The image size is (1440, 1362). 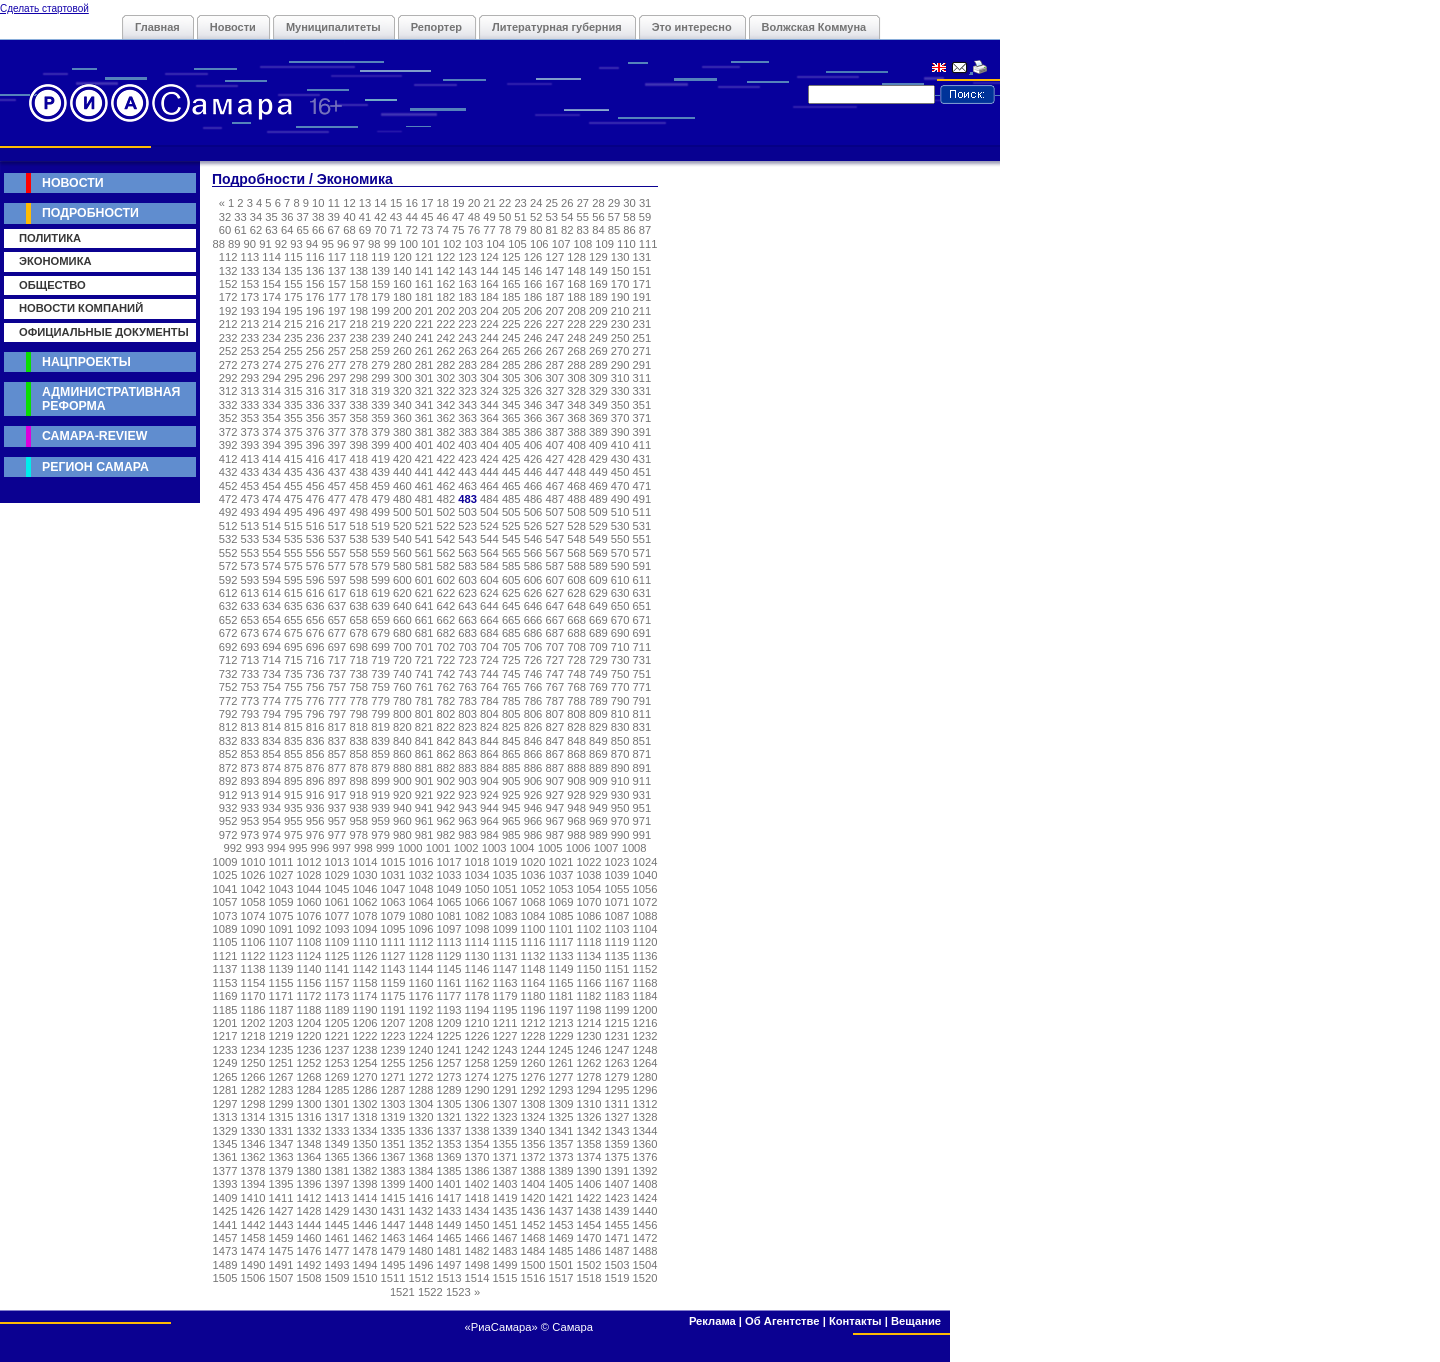 What do you see at coordinates (228, 271) in the screenshot?
I see `132` at bounding box center [228, 271].